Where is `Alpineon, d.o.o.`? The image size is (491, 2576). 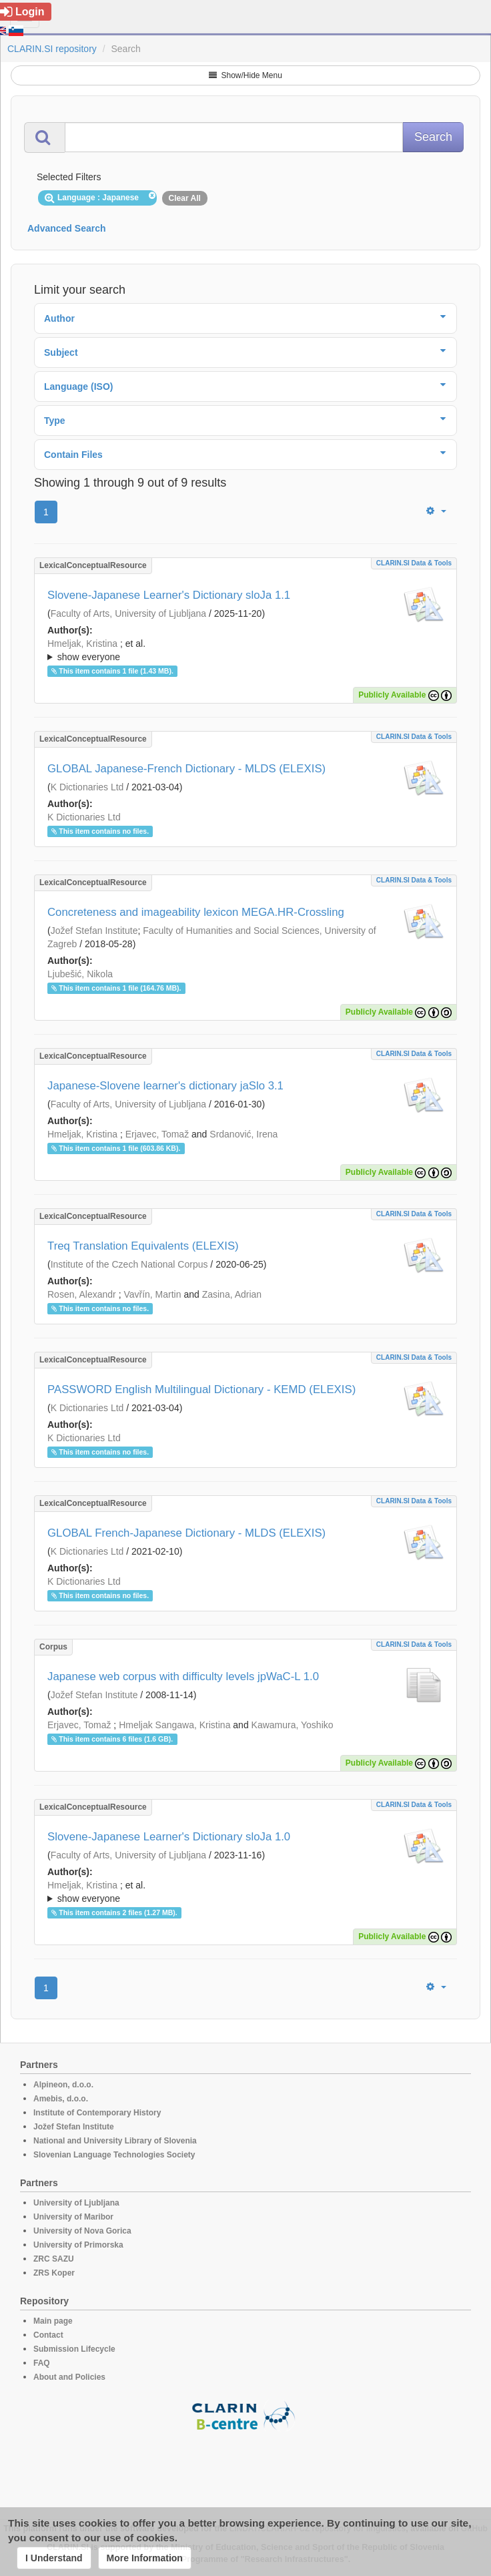 Alpineon, d.o.o. is located at coordinates (63, 2084).